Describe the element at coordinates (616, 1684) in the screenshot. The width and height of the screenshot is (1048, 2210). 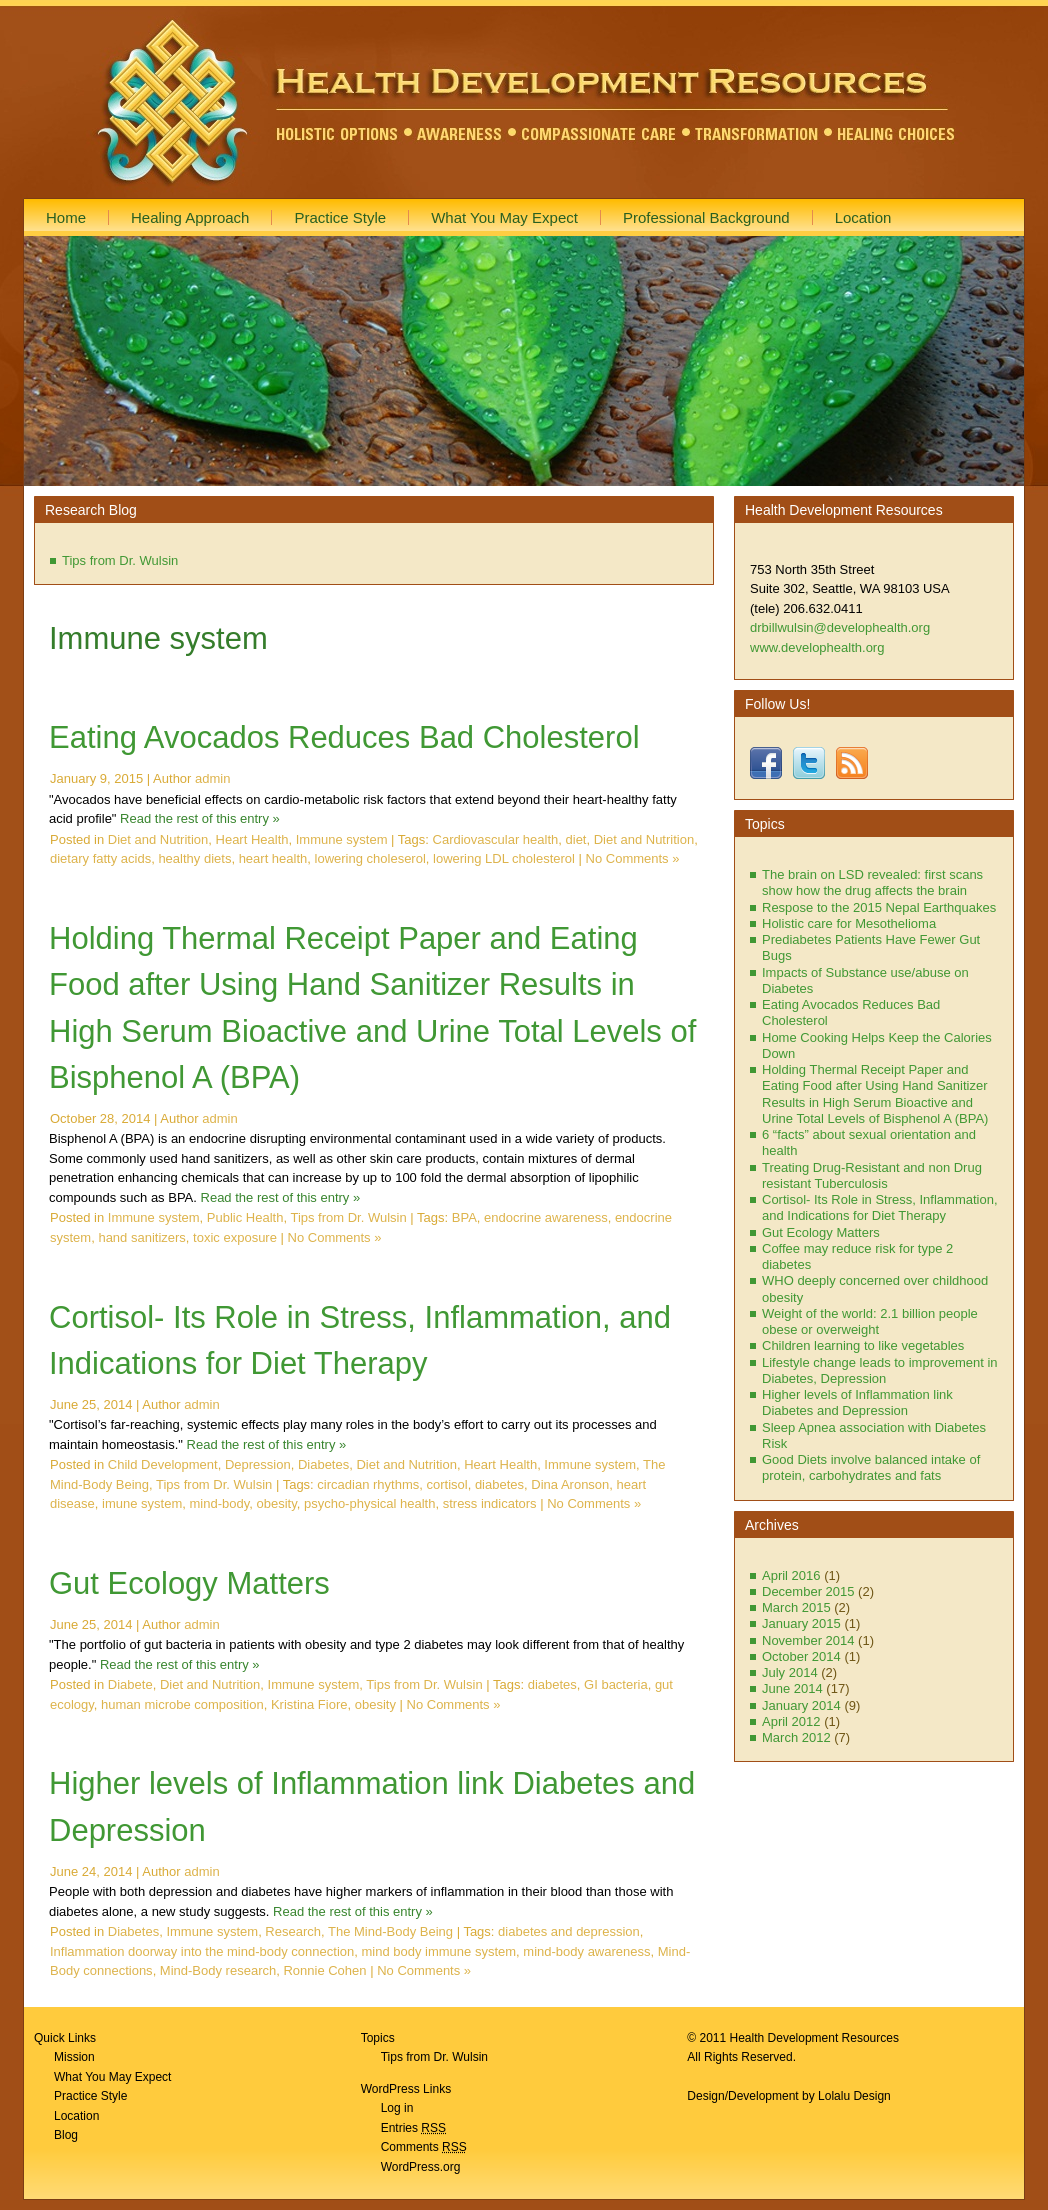
I see `GI bacteria` at that location.